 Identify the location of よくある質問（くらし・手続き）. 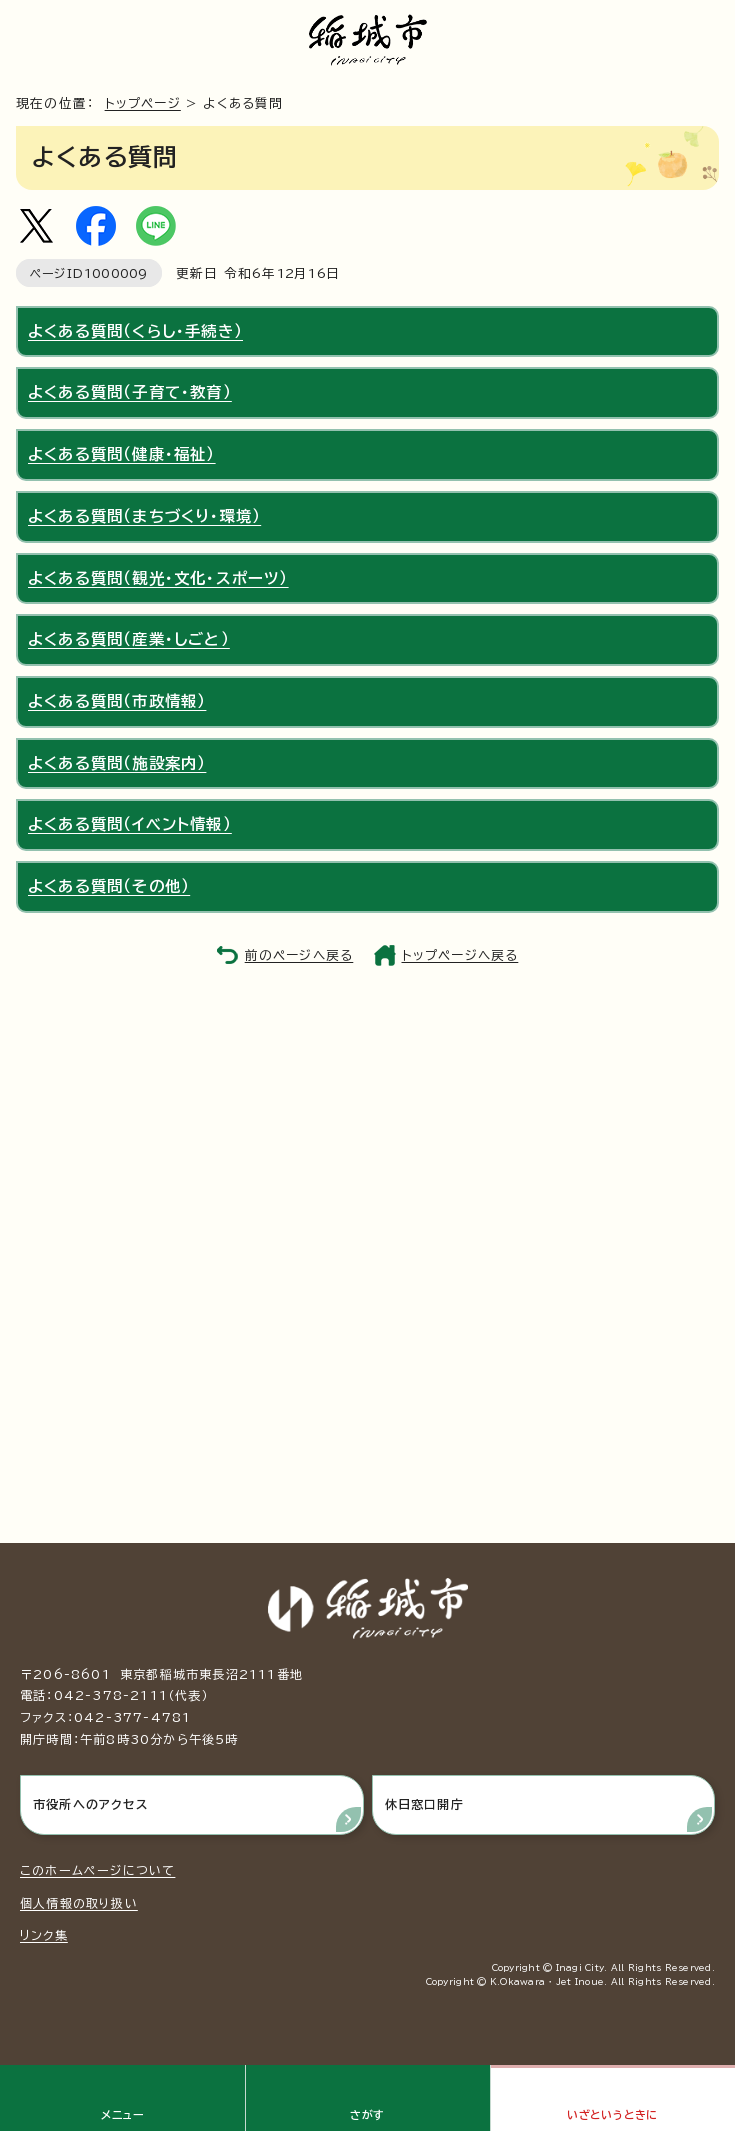
(135, 331).